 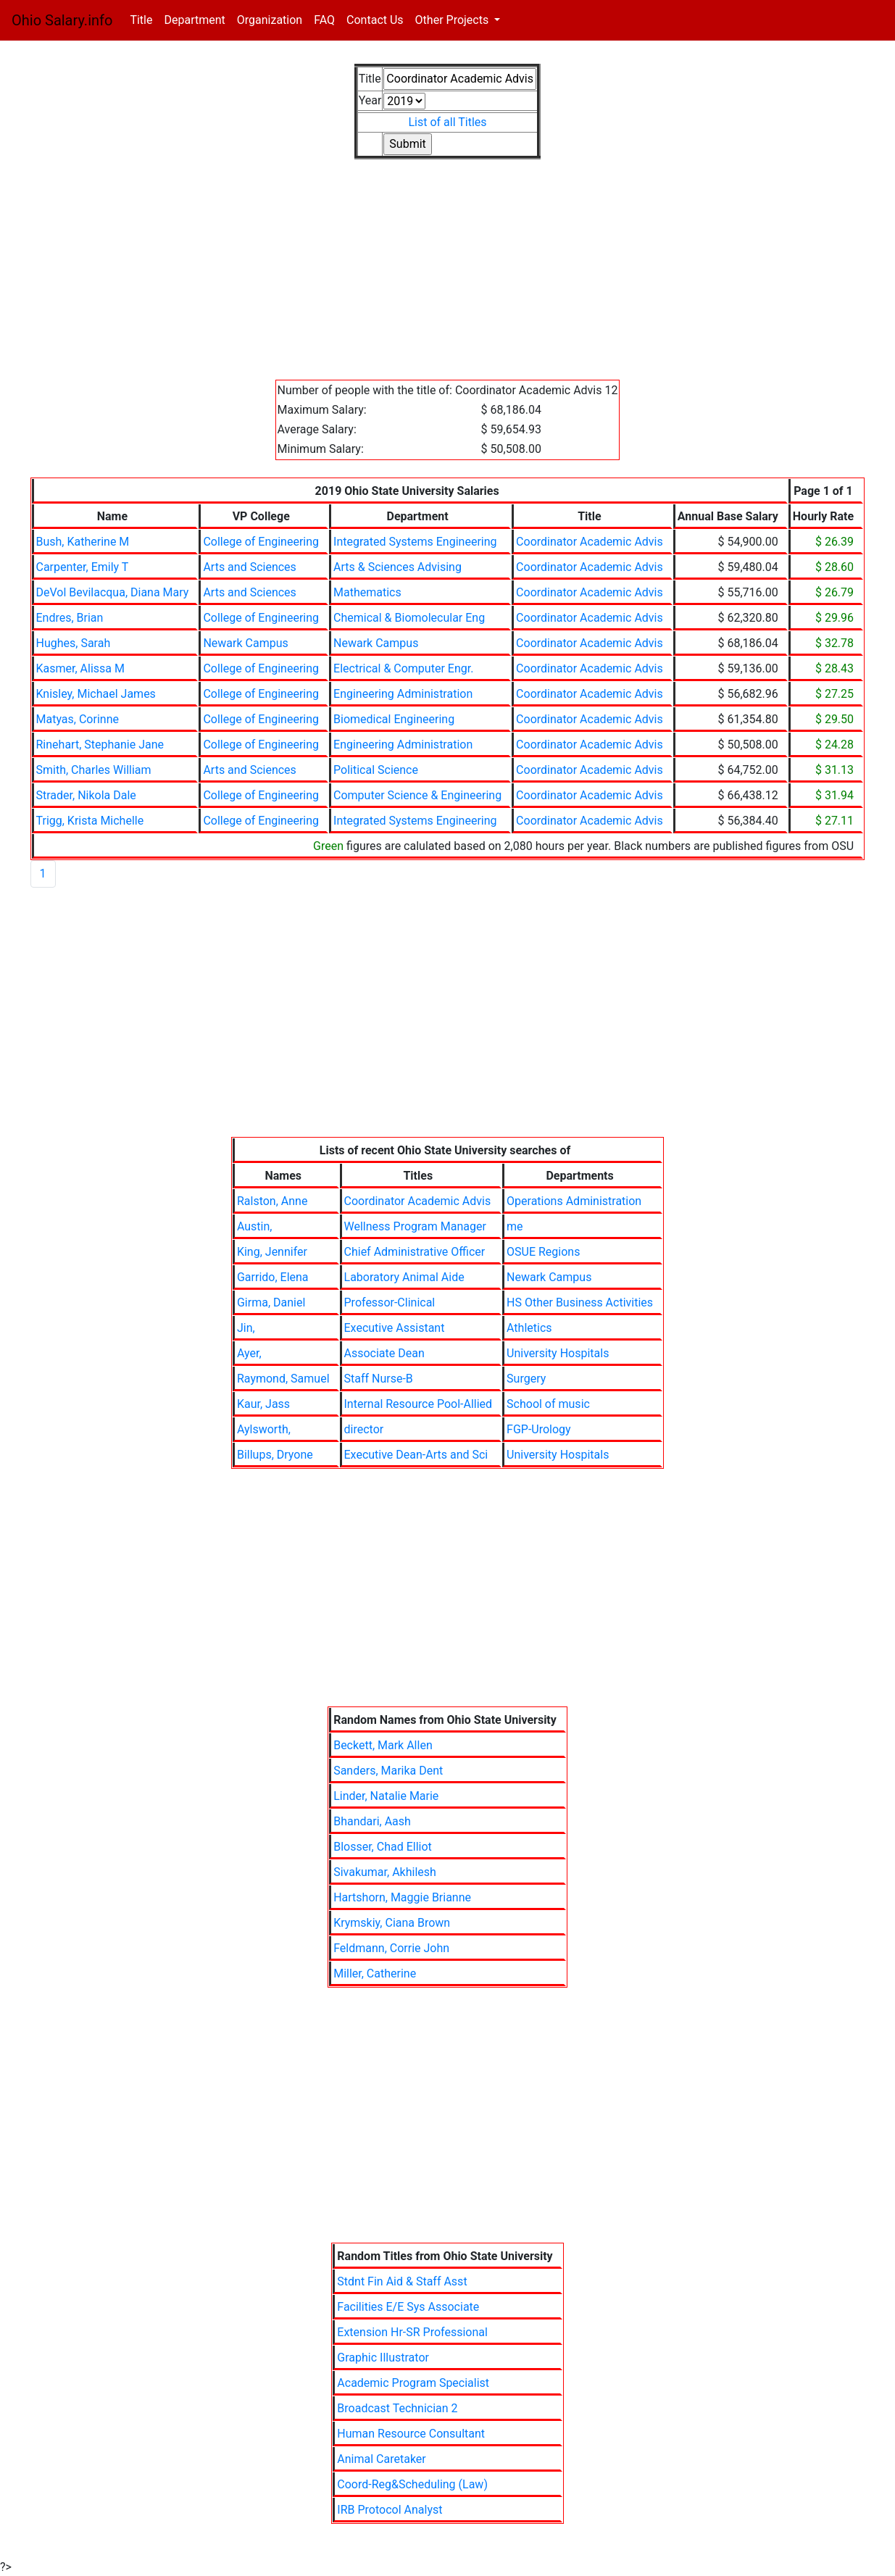 What do you see at coordinates (271, 1302) in the screenshot?
I see `Girma, Daniel` at bounding box center [271, 1302].